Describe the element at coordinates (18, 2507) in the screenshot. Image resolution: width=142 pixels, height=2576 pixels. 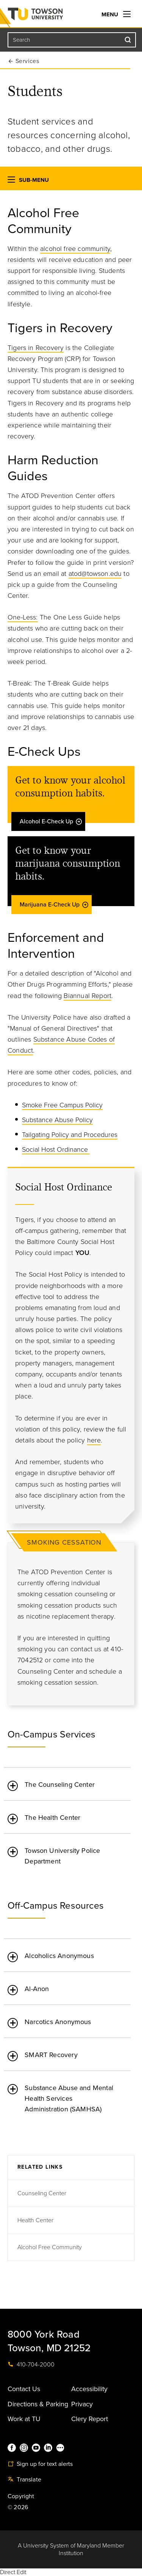
I see `© 2026` at that location.